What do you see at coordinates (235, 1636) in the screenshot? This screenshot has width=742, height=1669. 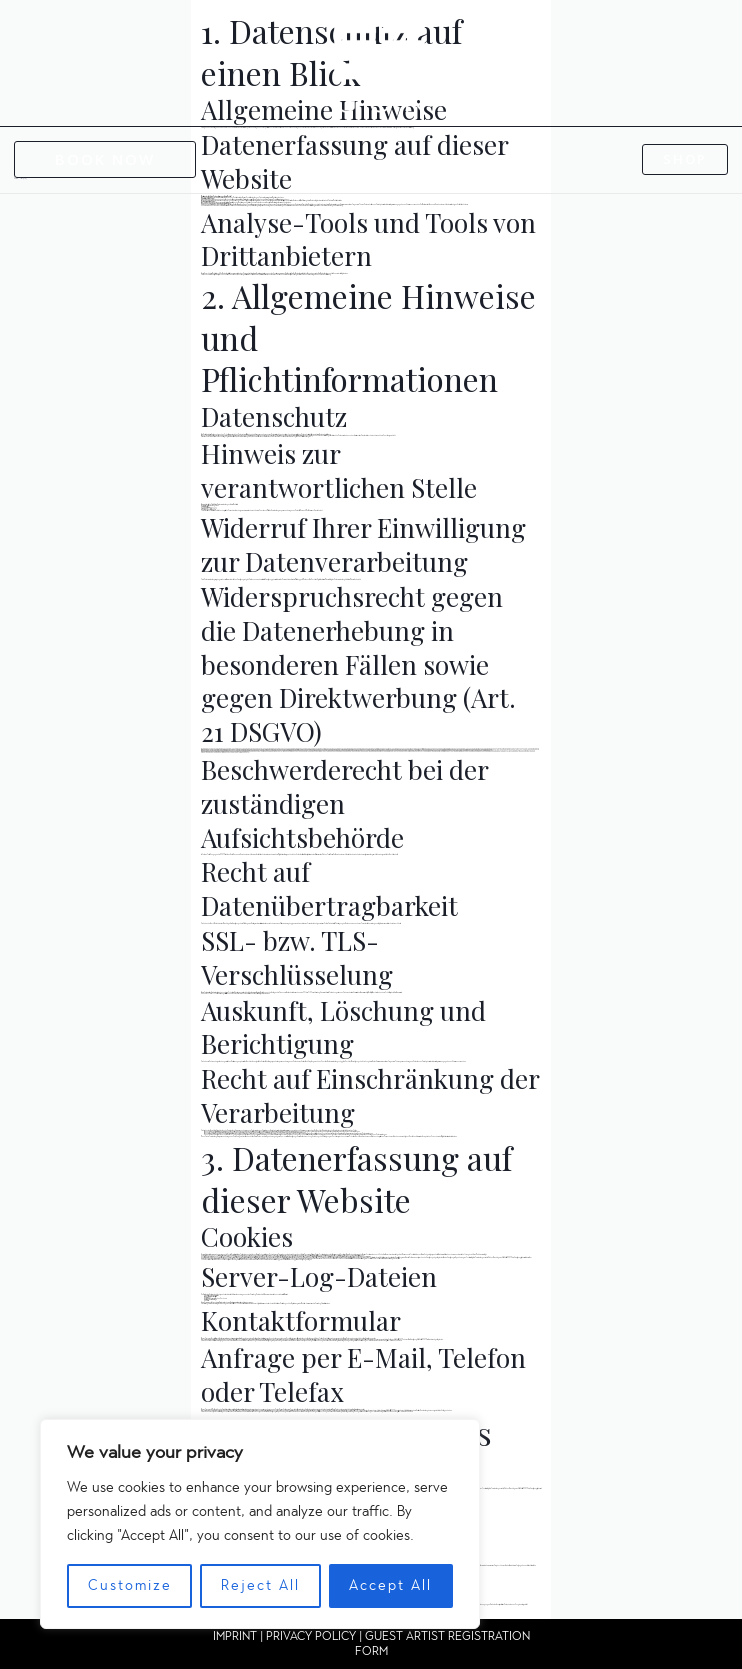 I see `IMPRINT` at bounding box center [235, 1636].